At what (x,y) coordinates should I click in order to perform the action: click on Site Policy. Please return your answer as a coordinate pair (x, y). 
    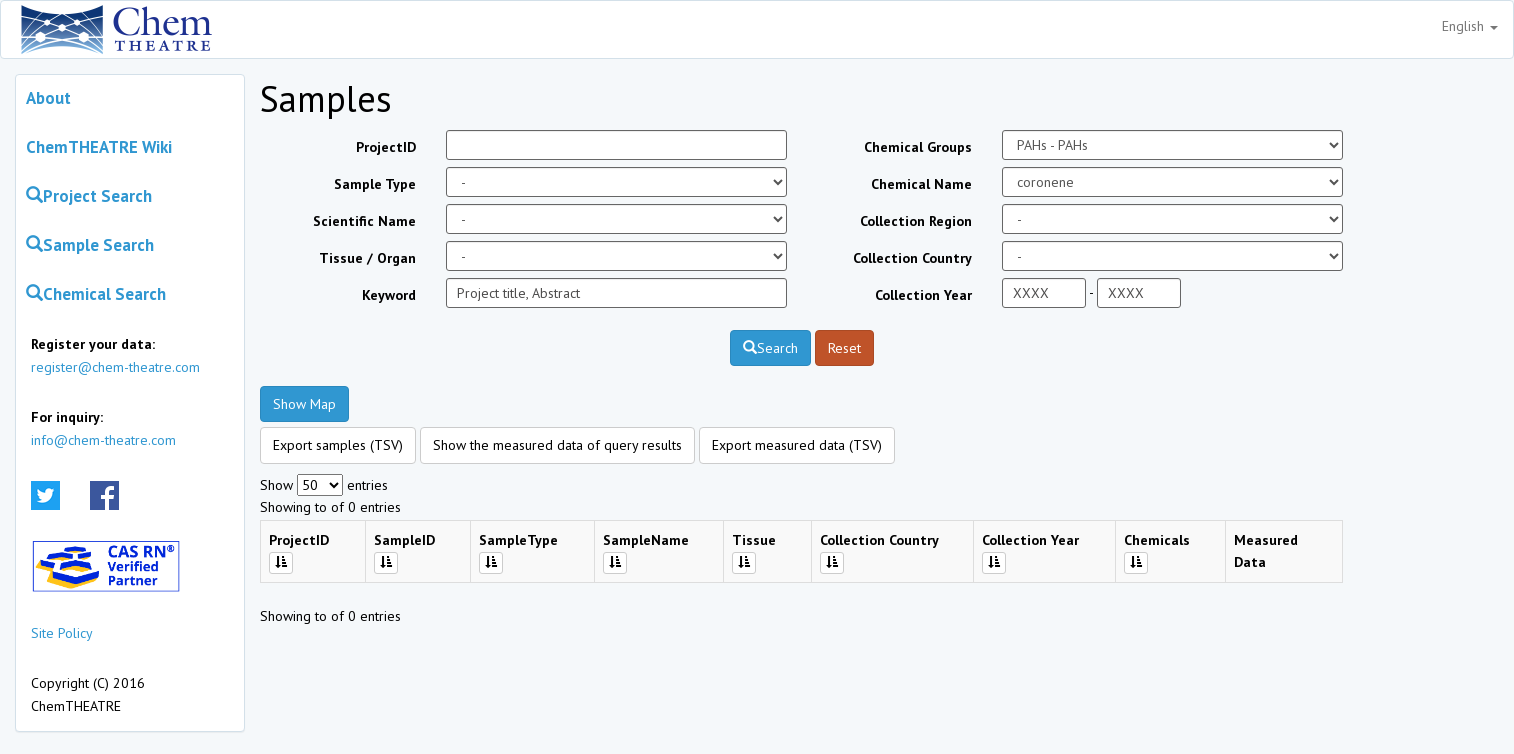
    Looking at the image, I should click on (62, 633).